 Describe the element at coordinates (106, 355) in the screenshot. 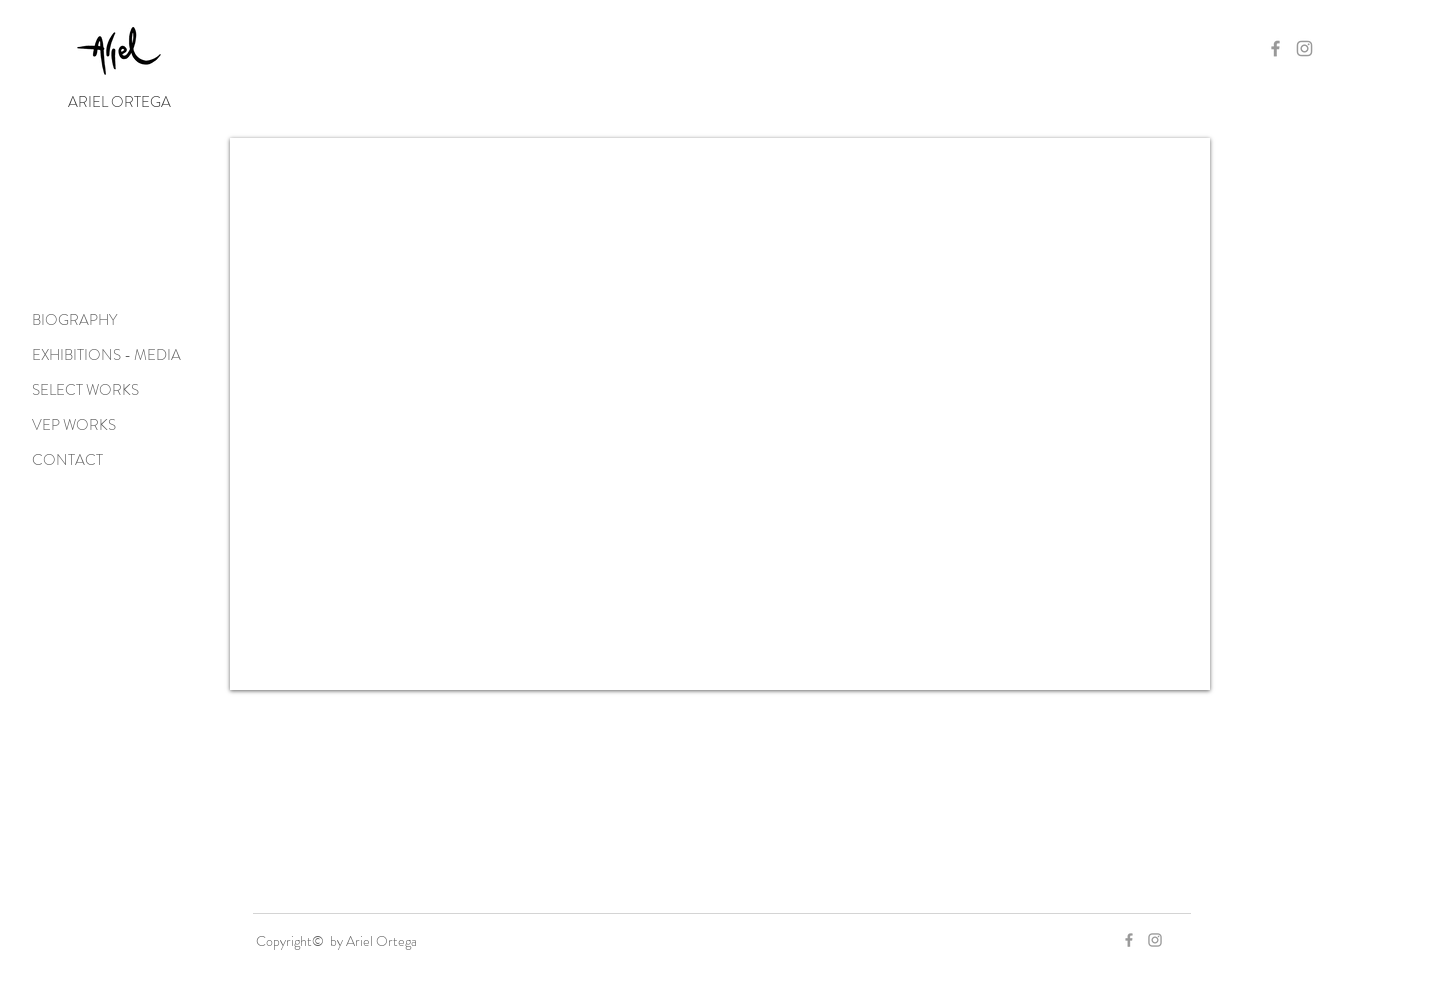

I see `EXHIBITIONS - MEDIA` at that location.